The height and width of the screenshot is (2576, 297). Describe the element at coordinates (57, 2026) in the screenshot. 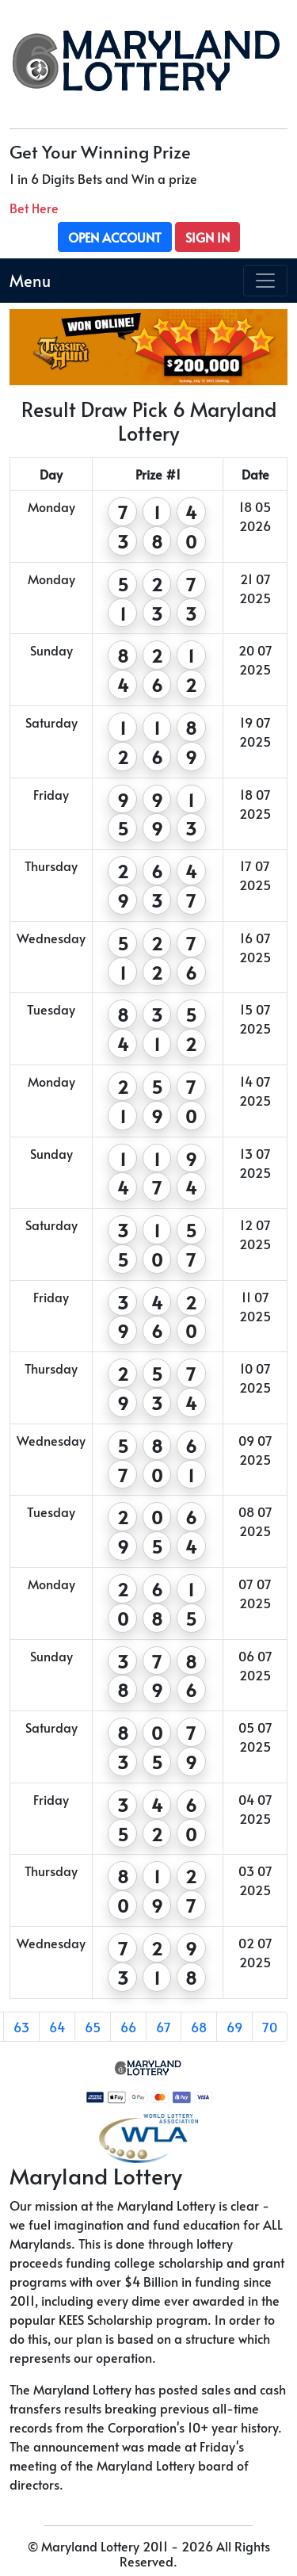

I see `64` at that location.